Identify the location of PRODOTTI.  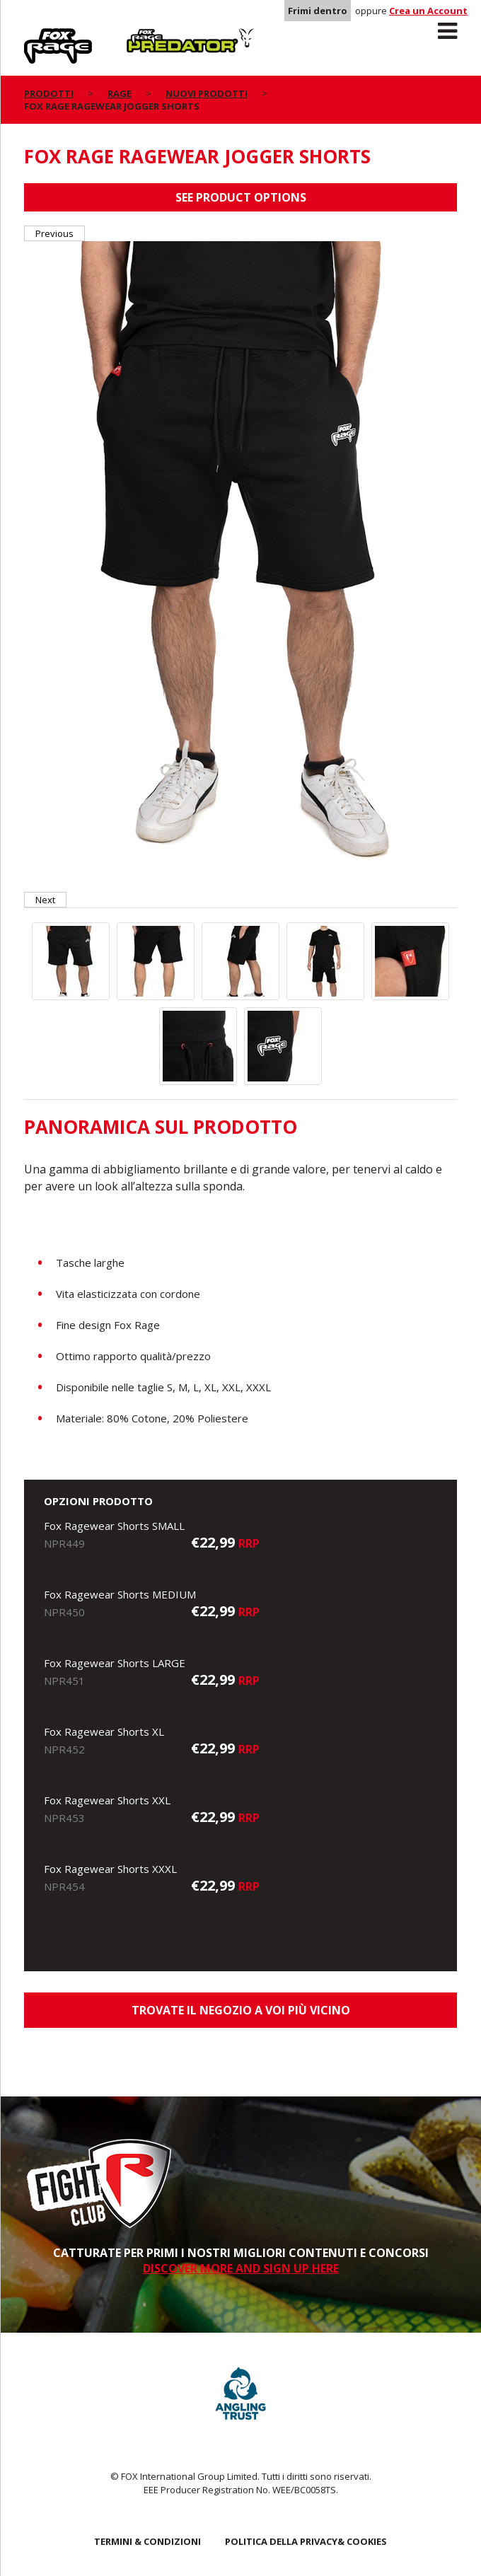
(49, 93).